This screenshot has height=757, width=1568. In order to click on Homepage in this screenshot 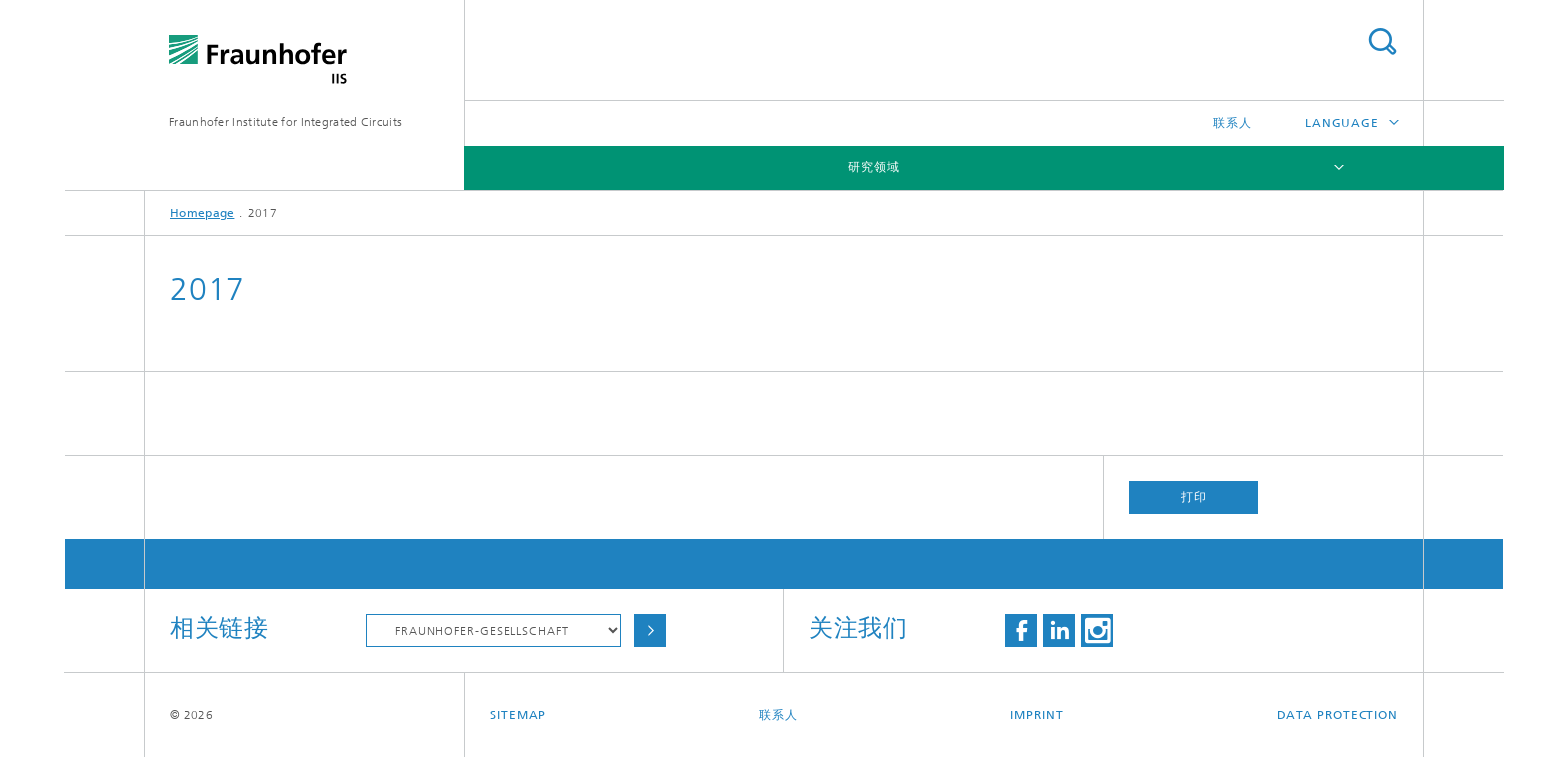, I will do `click(202, 213)`.